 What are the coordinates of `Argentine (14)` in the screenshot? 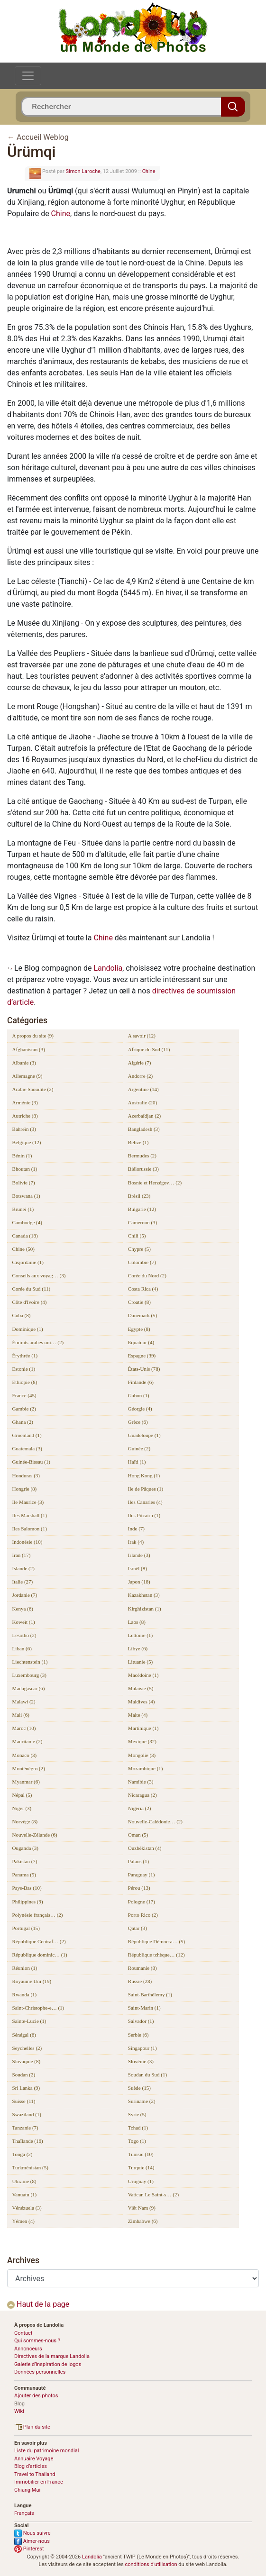 It's located at (143, 1089).